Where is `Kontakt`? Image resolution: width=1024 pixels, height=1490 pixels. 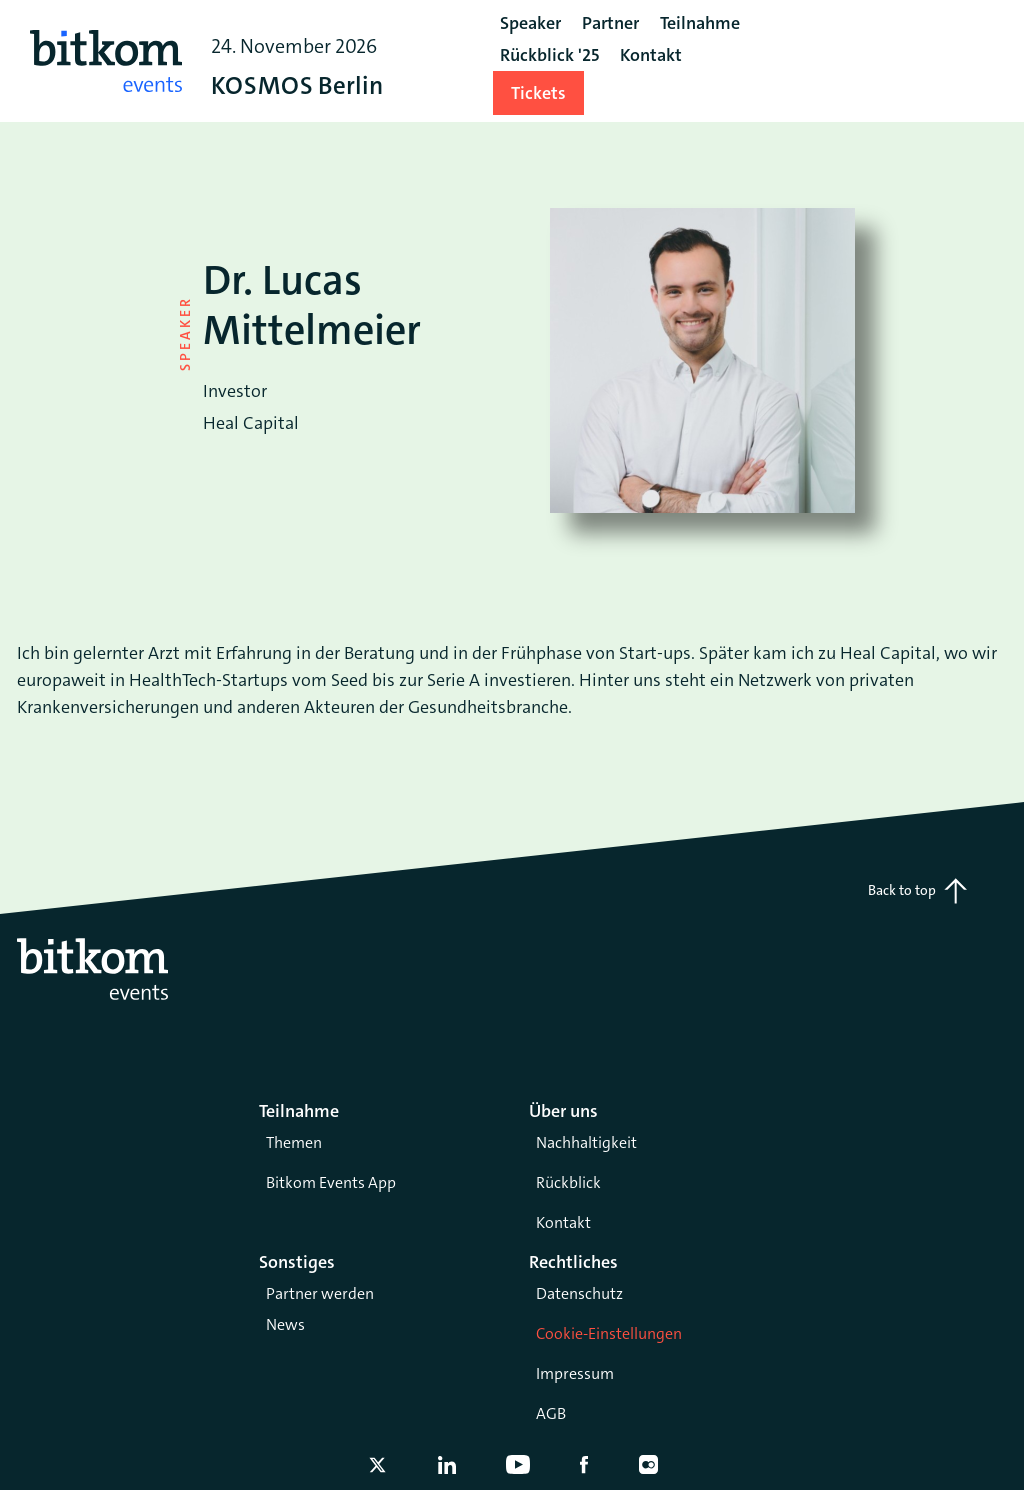 Kontakt is located at coordinates (563, 1222).